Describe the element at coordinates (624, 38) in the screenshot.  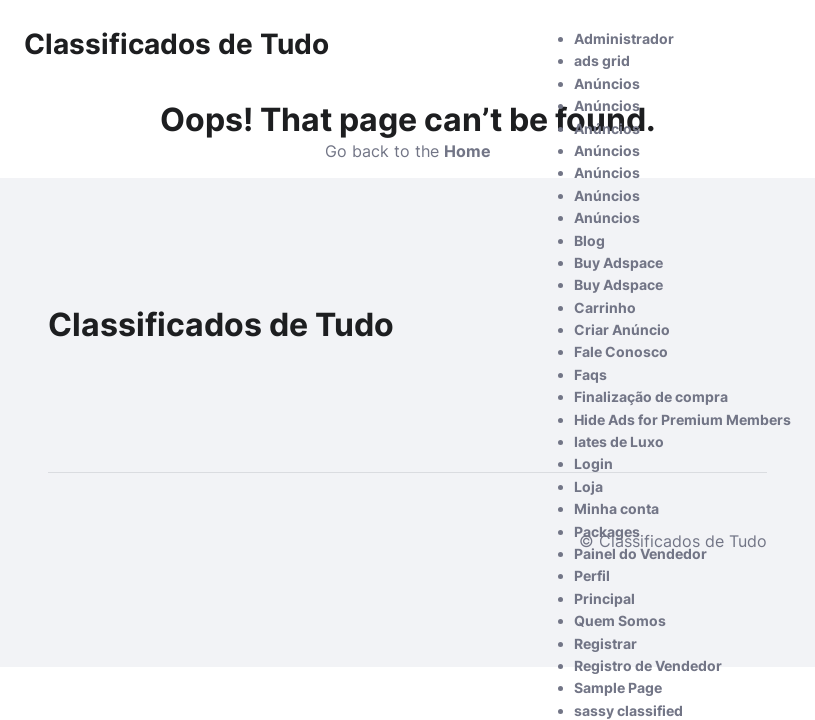
I see `Administrador` at that location.